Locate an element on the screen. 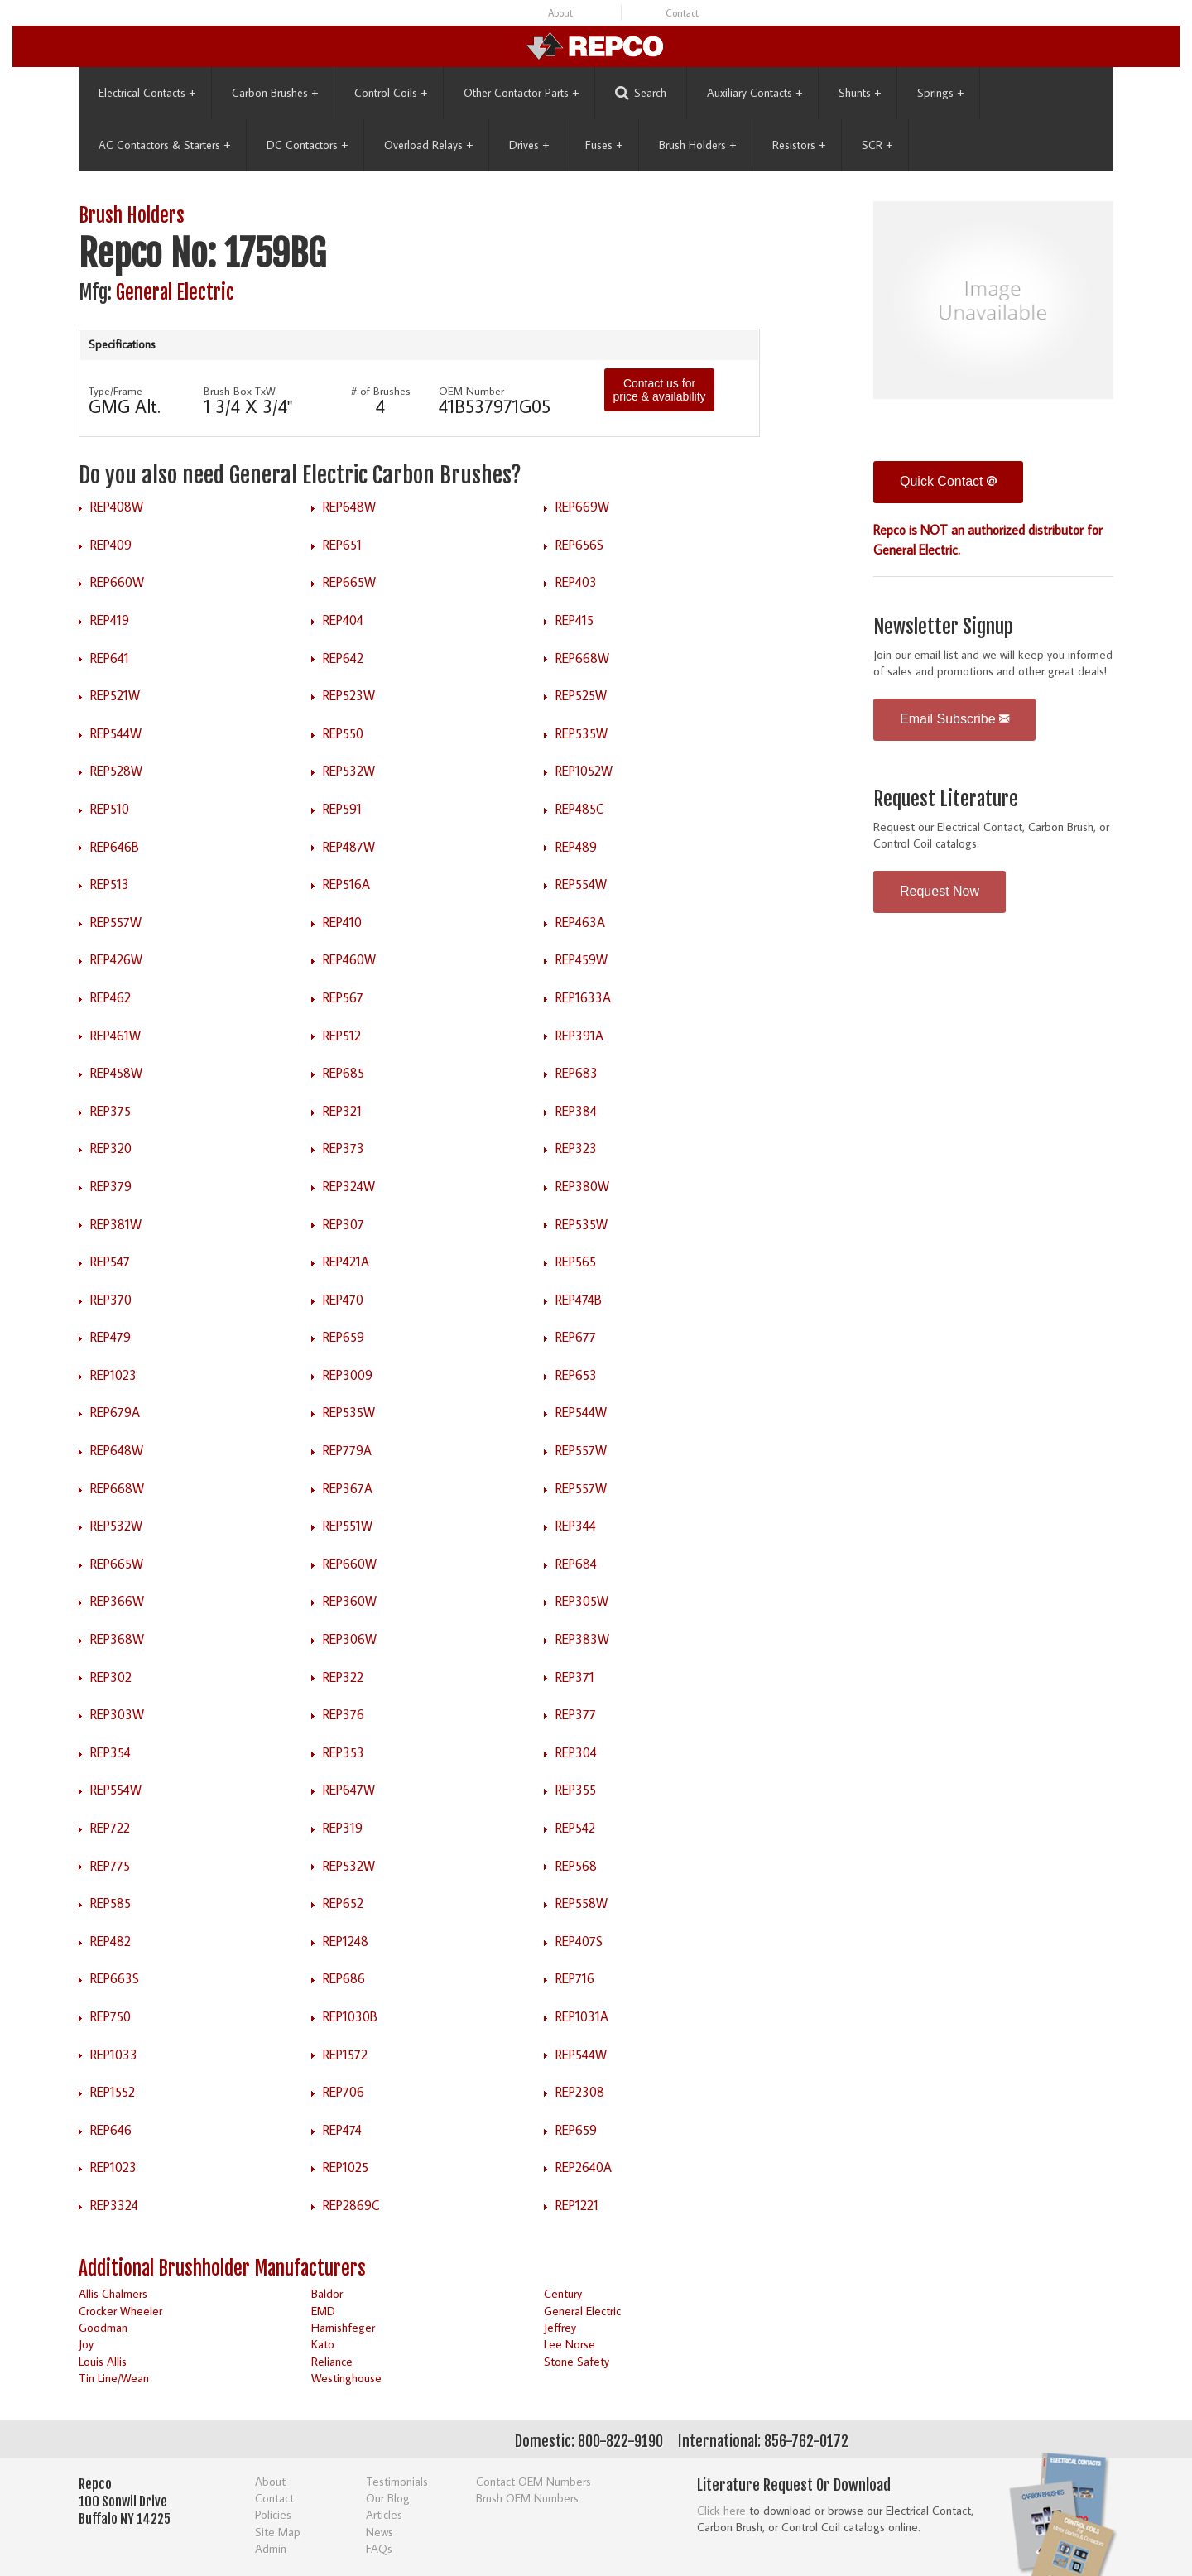 This screenshot has height=2576, width=1192. Brush Box TxW is located at coordinates (240, 390).